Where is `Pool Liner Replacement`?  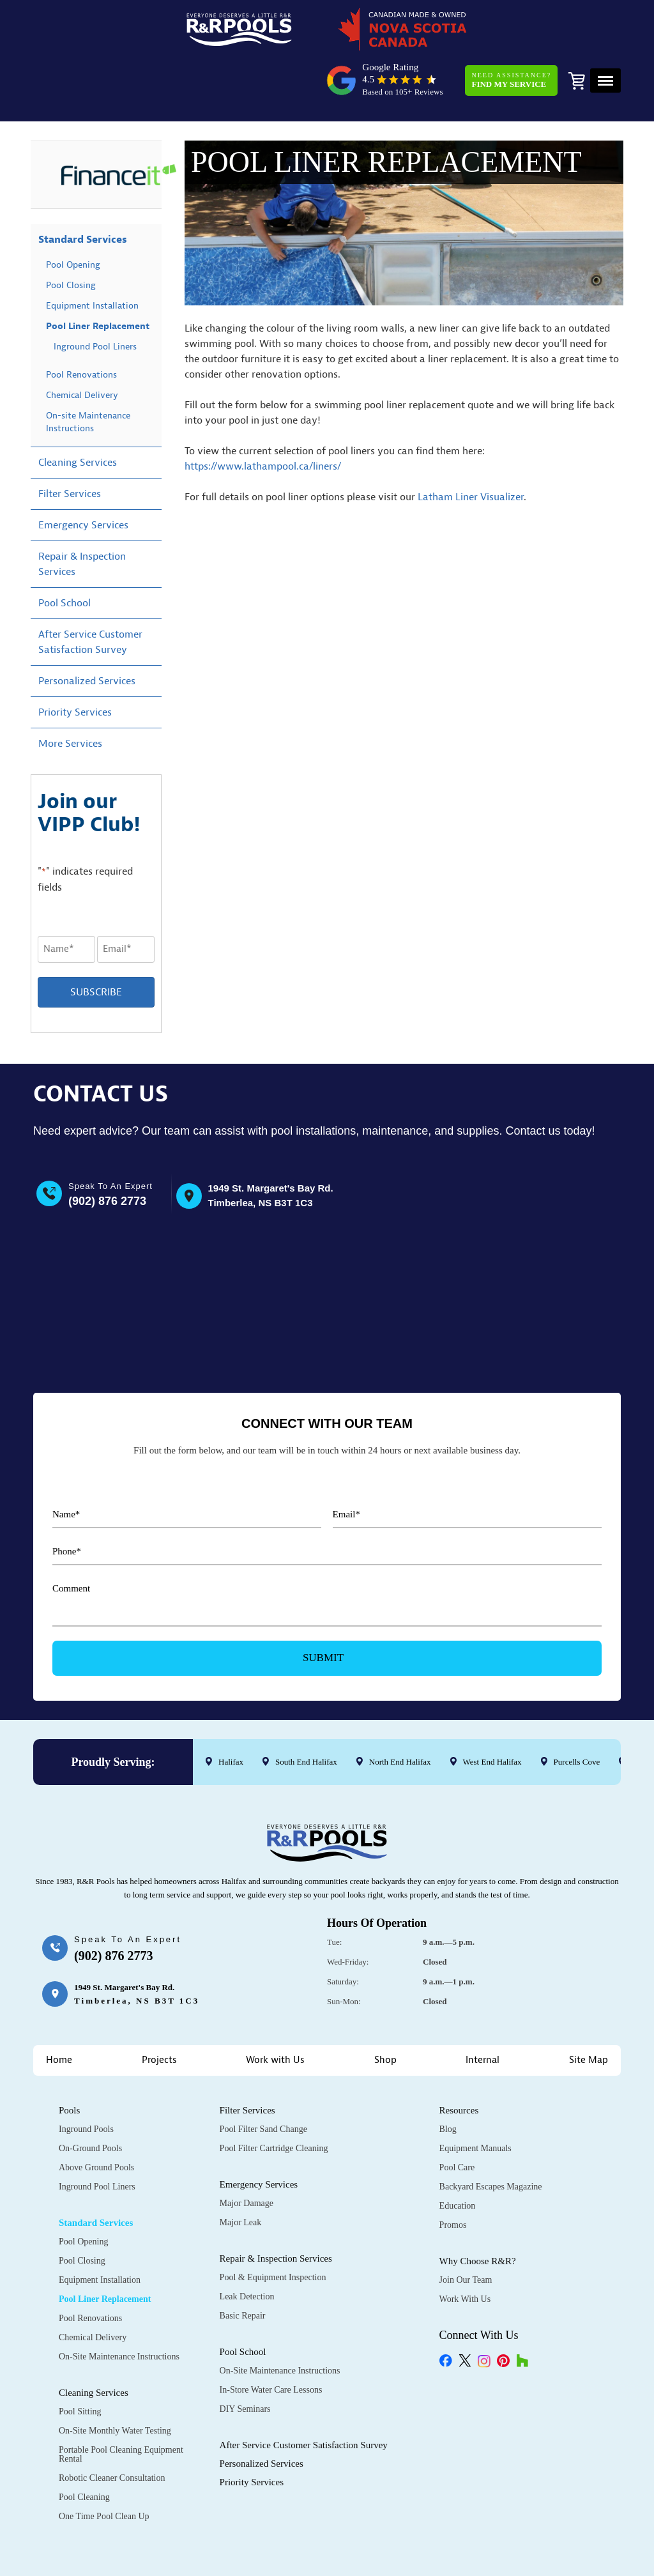
Pool Liner Replacement is located at coordinates (97, 280).